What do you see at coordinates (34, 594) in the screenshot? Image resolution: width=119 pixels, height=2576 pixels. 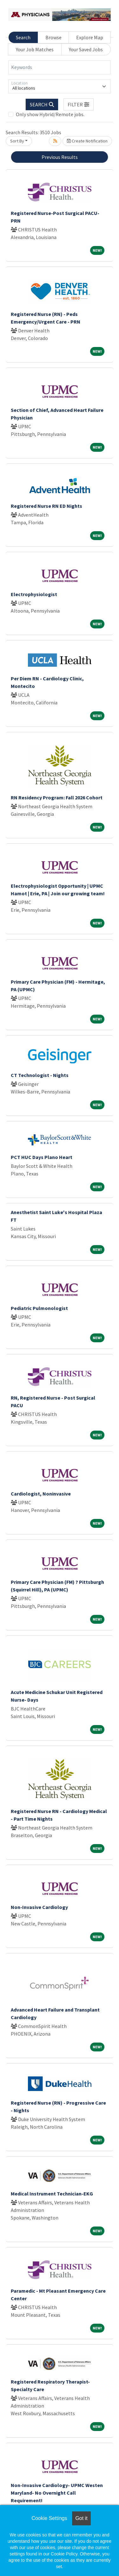 I see `Electrophysiologist` at bounding box center [34, 594].